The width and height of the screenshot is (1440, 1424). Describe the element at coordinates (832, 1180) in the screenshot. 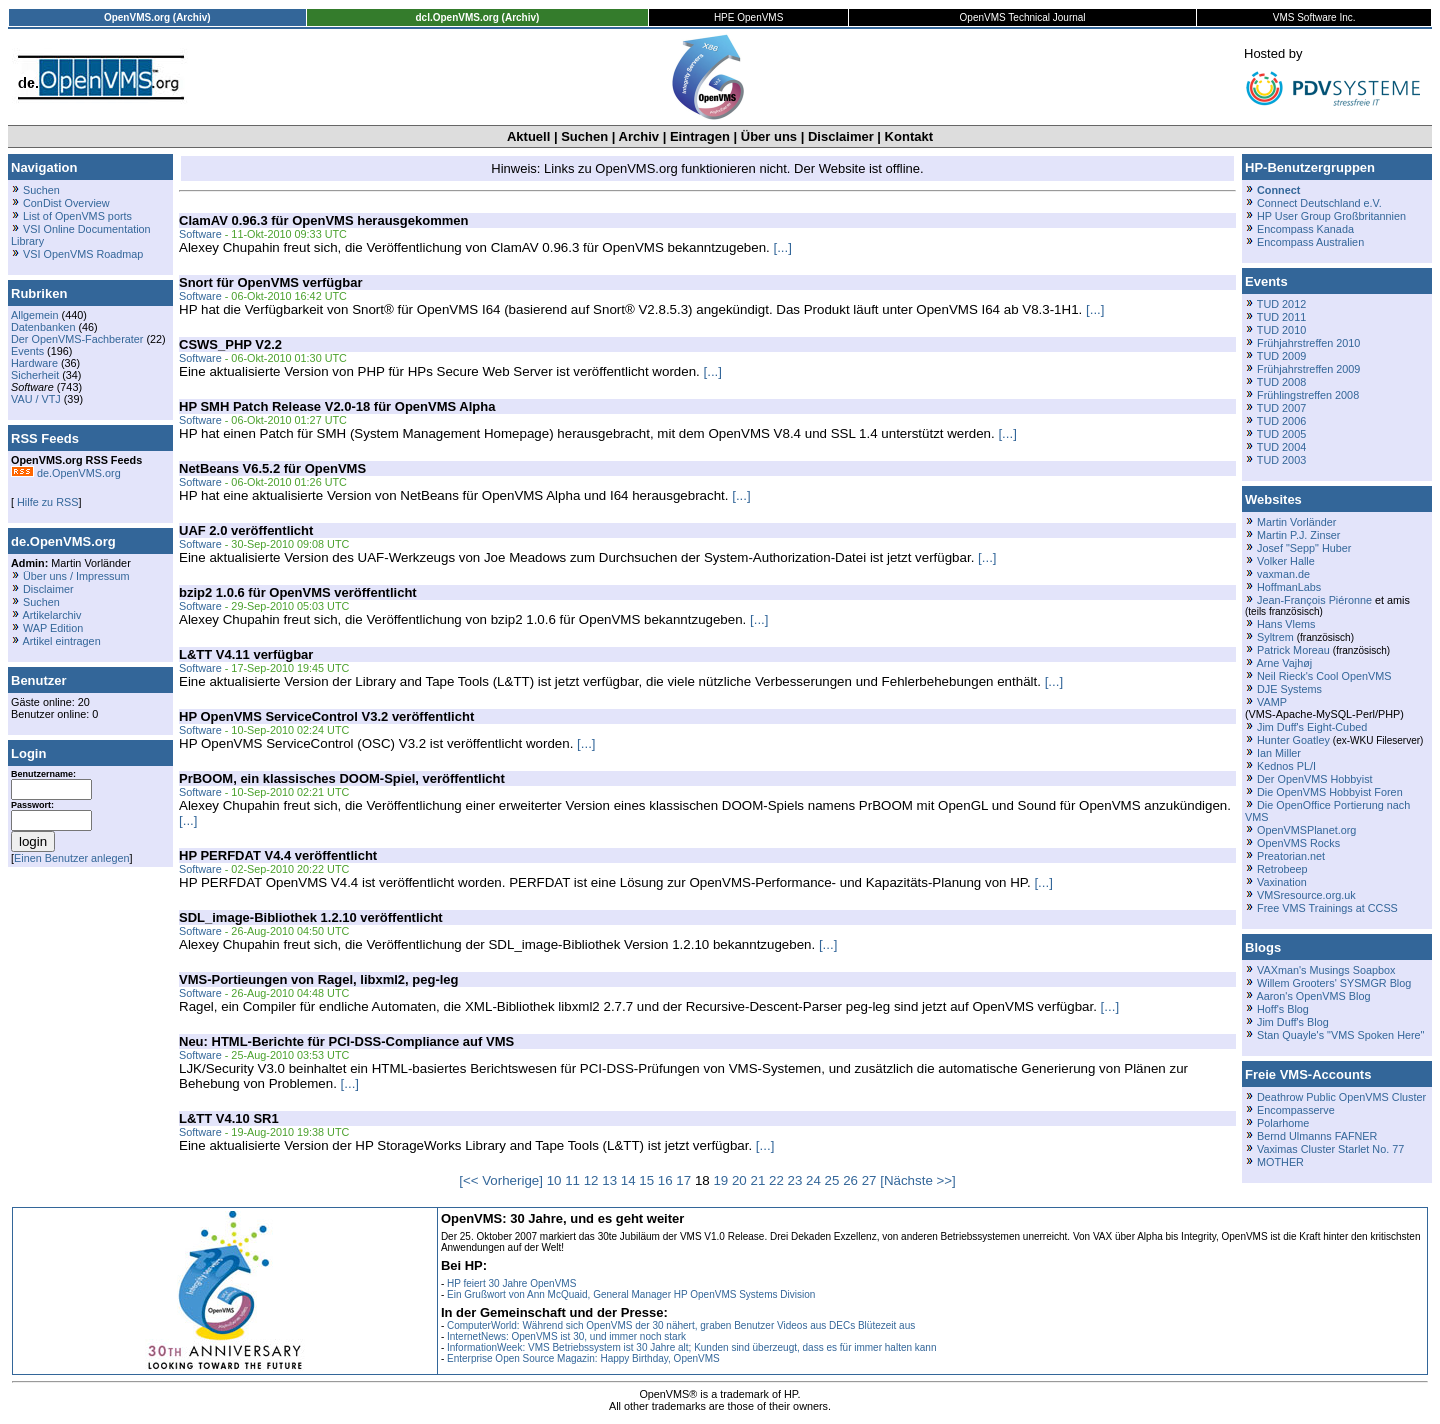

I see `25` at that location.